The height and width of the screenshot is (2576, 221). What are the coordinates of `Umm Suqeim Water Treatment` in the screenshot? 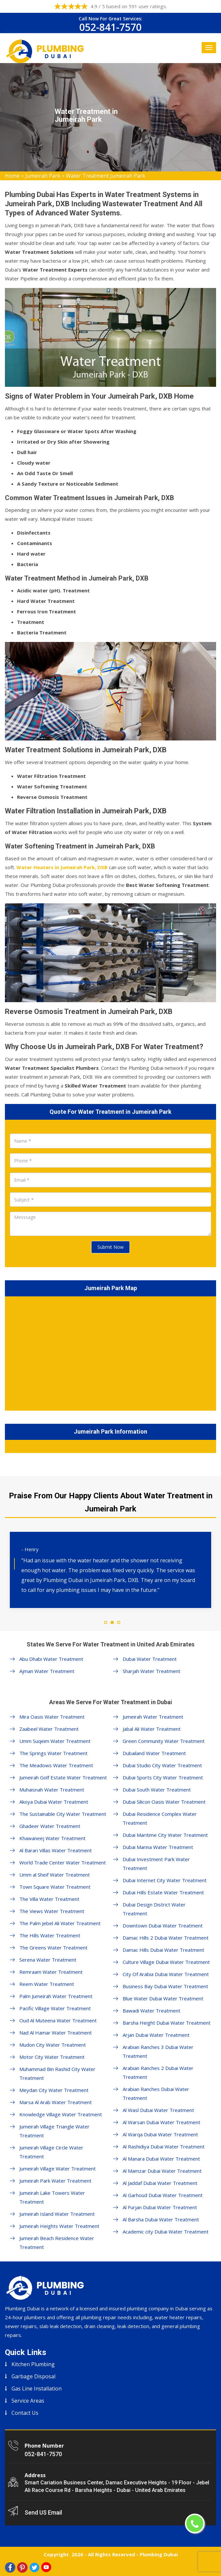 It's located at (54, 1741).